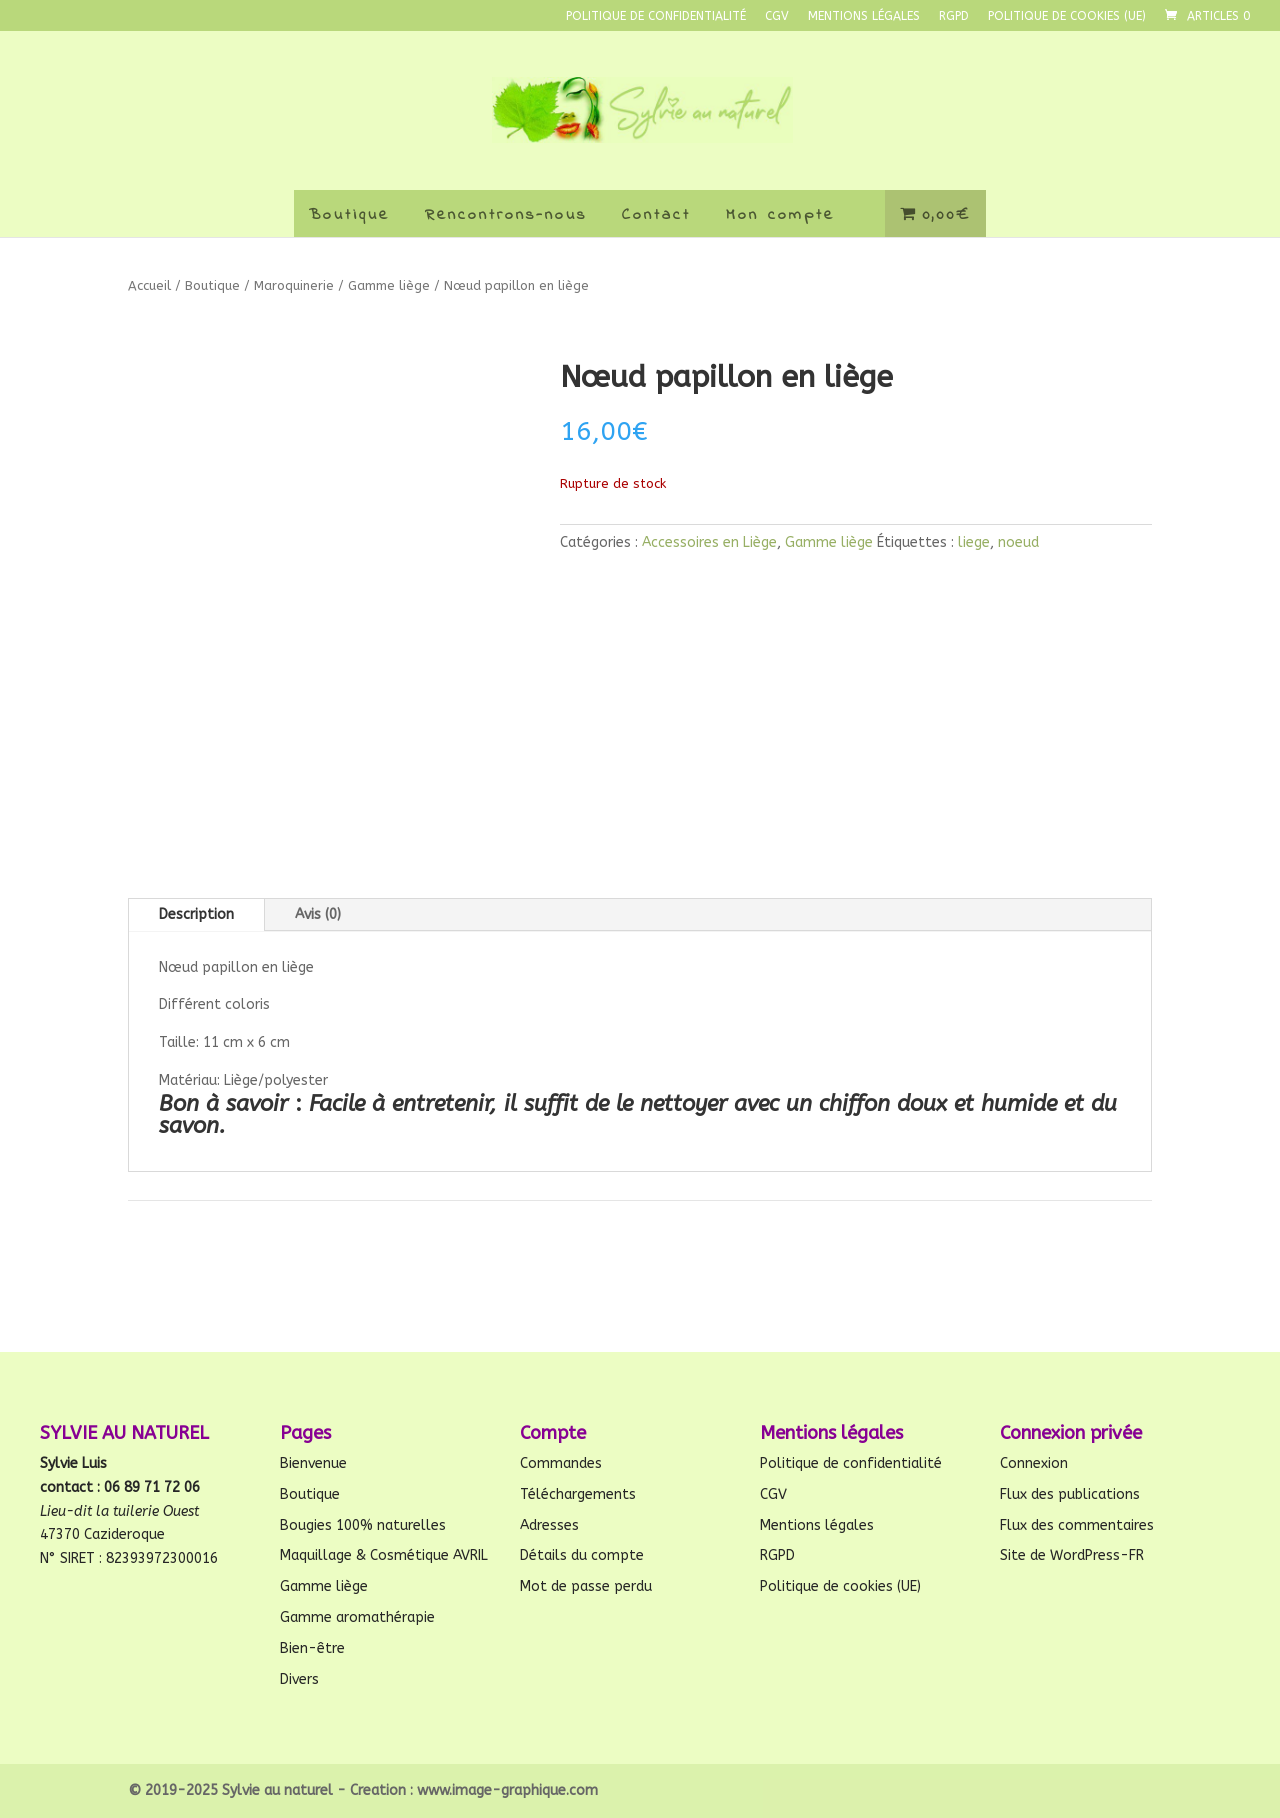 The image size is (1280, 1818). What do you see at coordinates (1018, 542) in the screenshot?
I see `noeud` at bounding box center [1018, 542].